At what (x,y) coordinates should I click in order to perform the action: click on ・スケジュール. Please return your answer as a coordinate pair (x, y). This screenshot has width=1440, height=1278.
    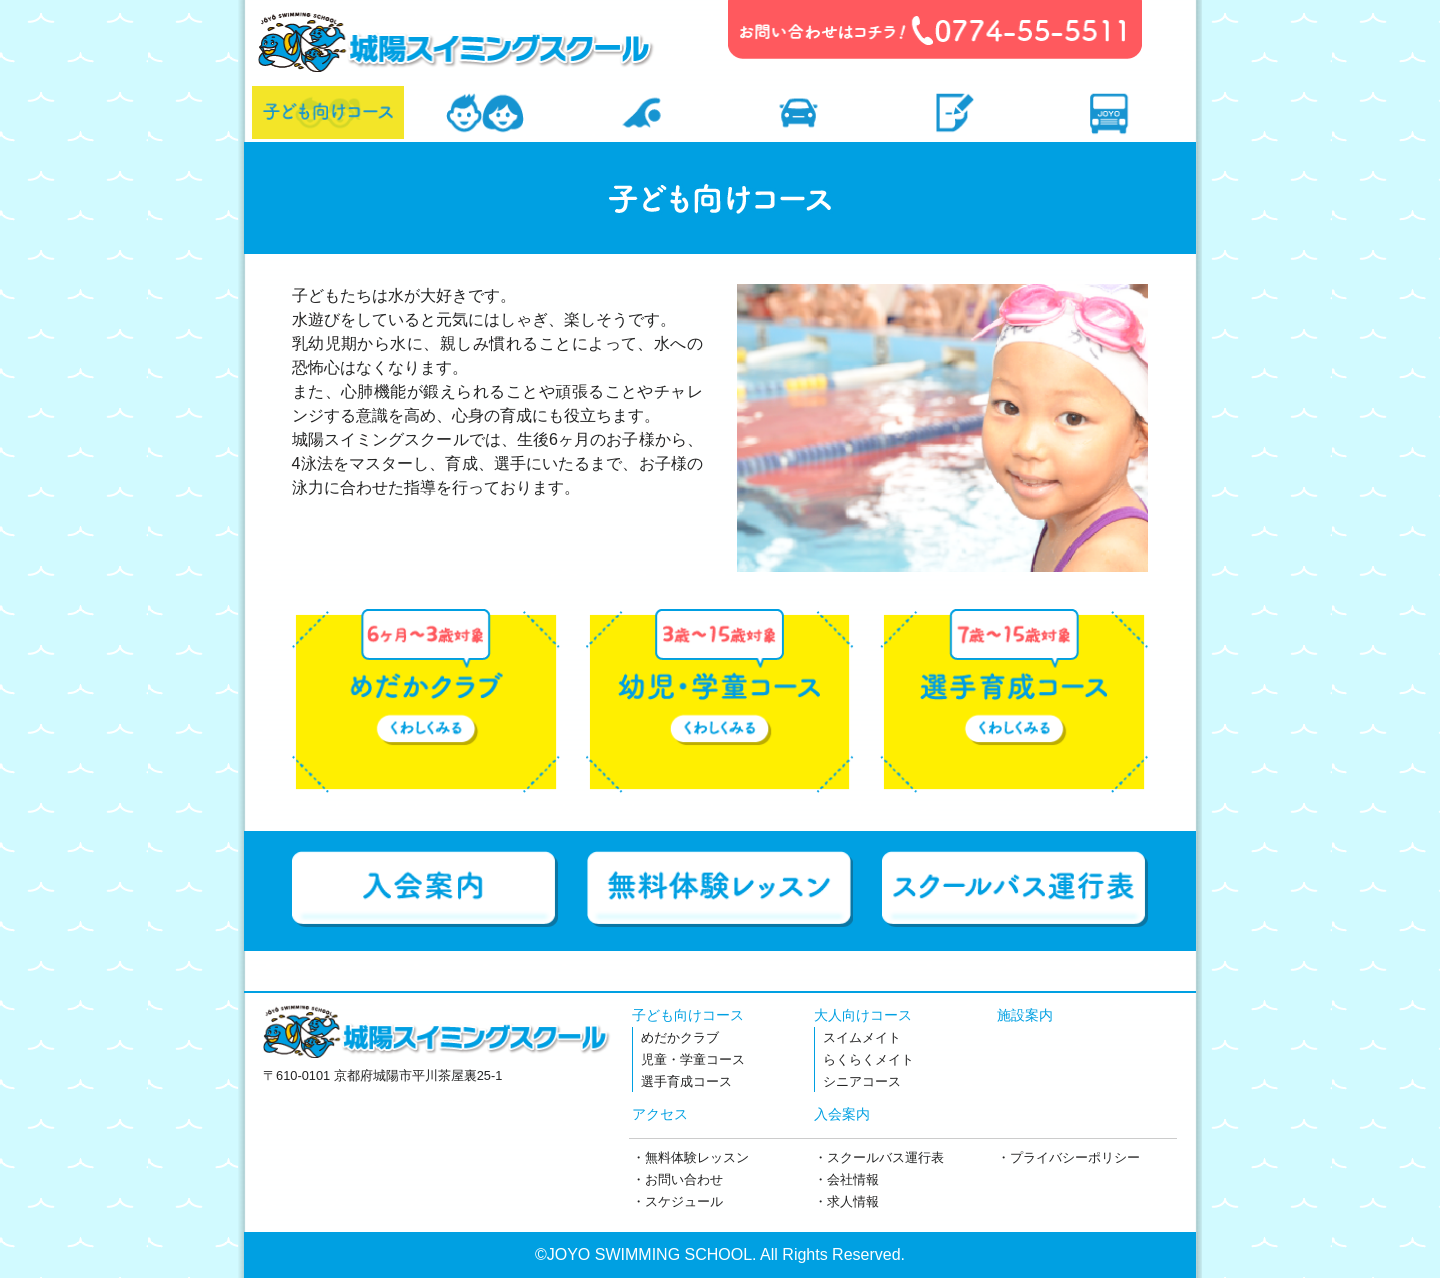
    Looking at the image, I should click on (677, 1201).